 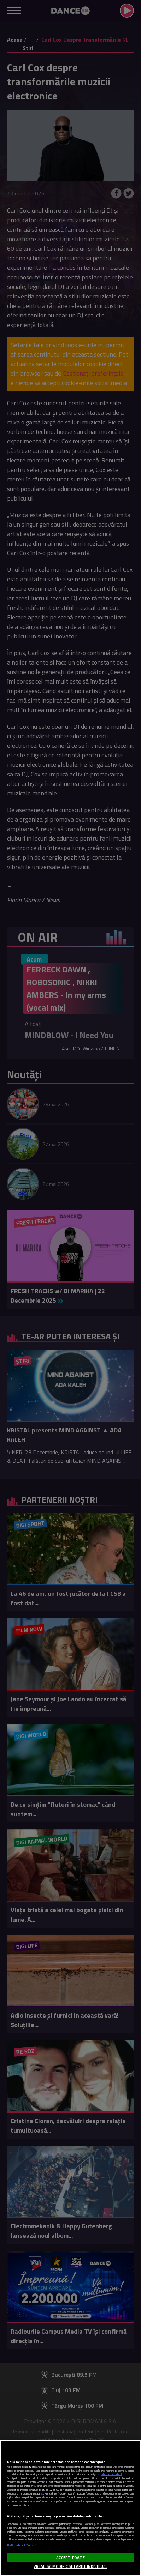 I want to click on [region], so click(x=70, y=2508).